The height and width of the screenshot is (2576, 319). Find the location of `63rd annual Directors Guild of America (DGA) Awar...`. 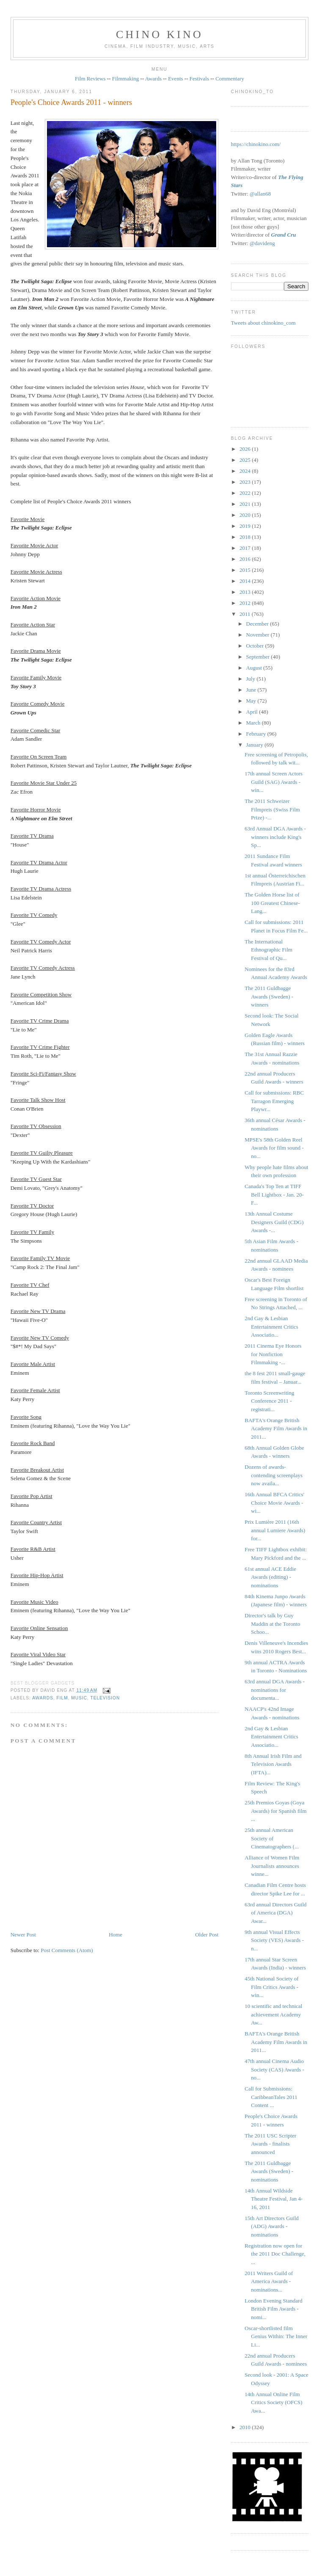

63rd annual Directors Guild of America (DGA) Awar... is located at coordinates (275, 1912).